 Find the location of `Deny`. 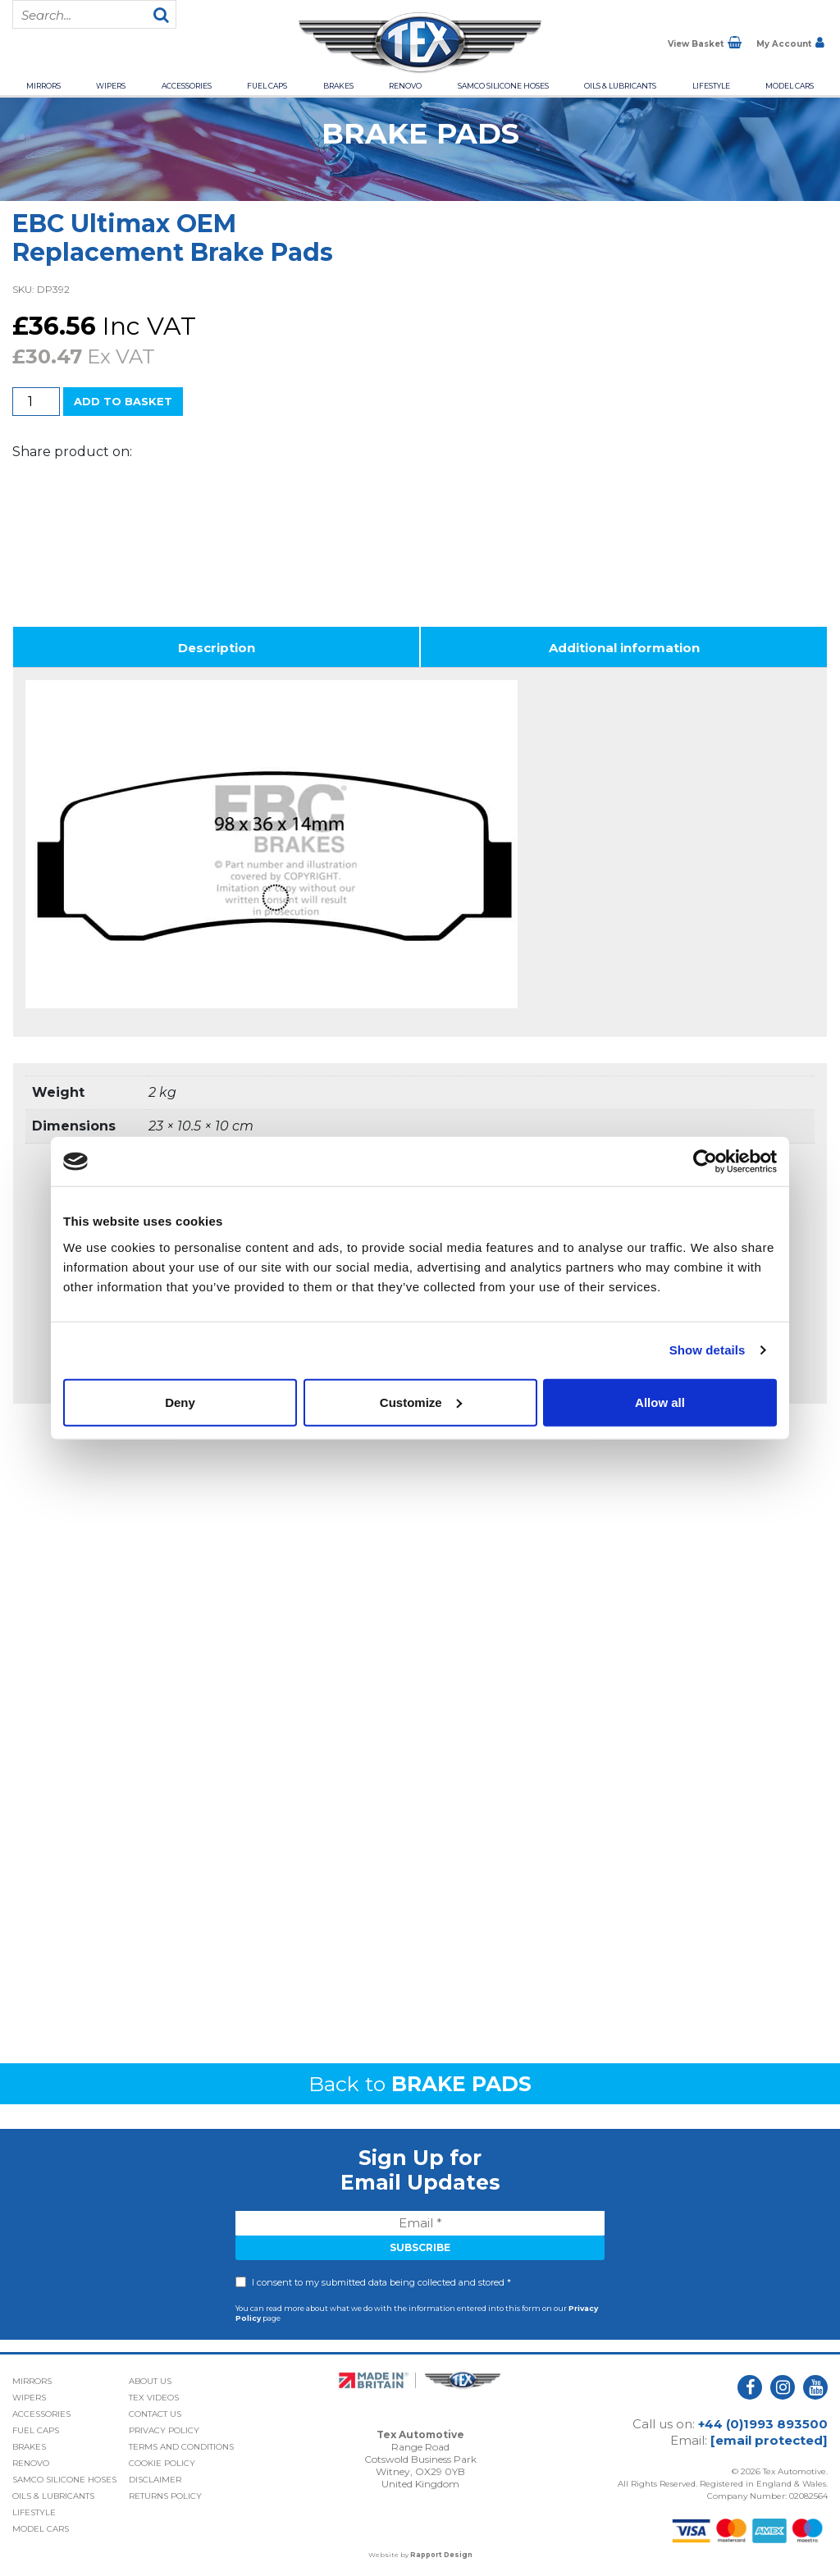

Deny is located at coordinates (180, 1402).